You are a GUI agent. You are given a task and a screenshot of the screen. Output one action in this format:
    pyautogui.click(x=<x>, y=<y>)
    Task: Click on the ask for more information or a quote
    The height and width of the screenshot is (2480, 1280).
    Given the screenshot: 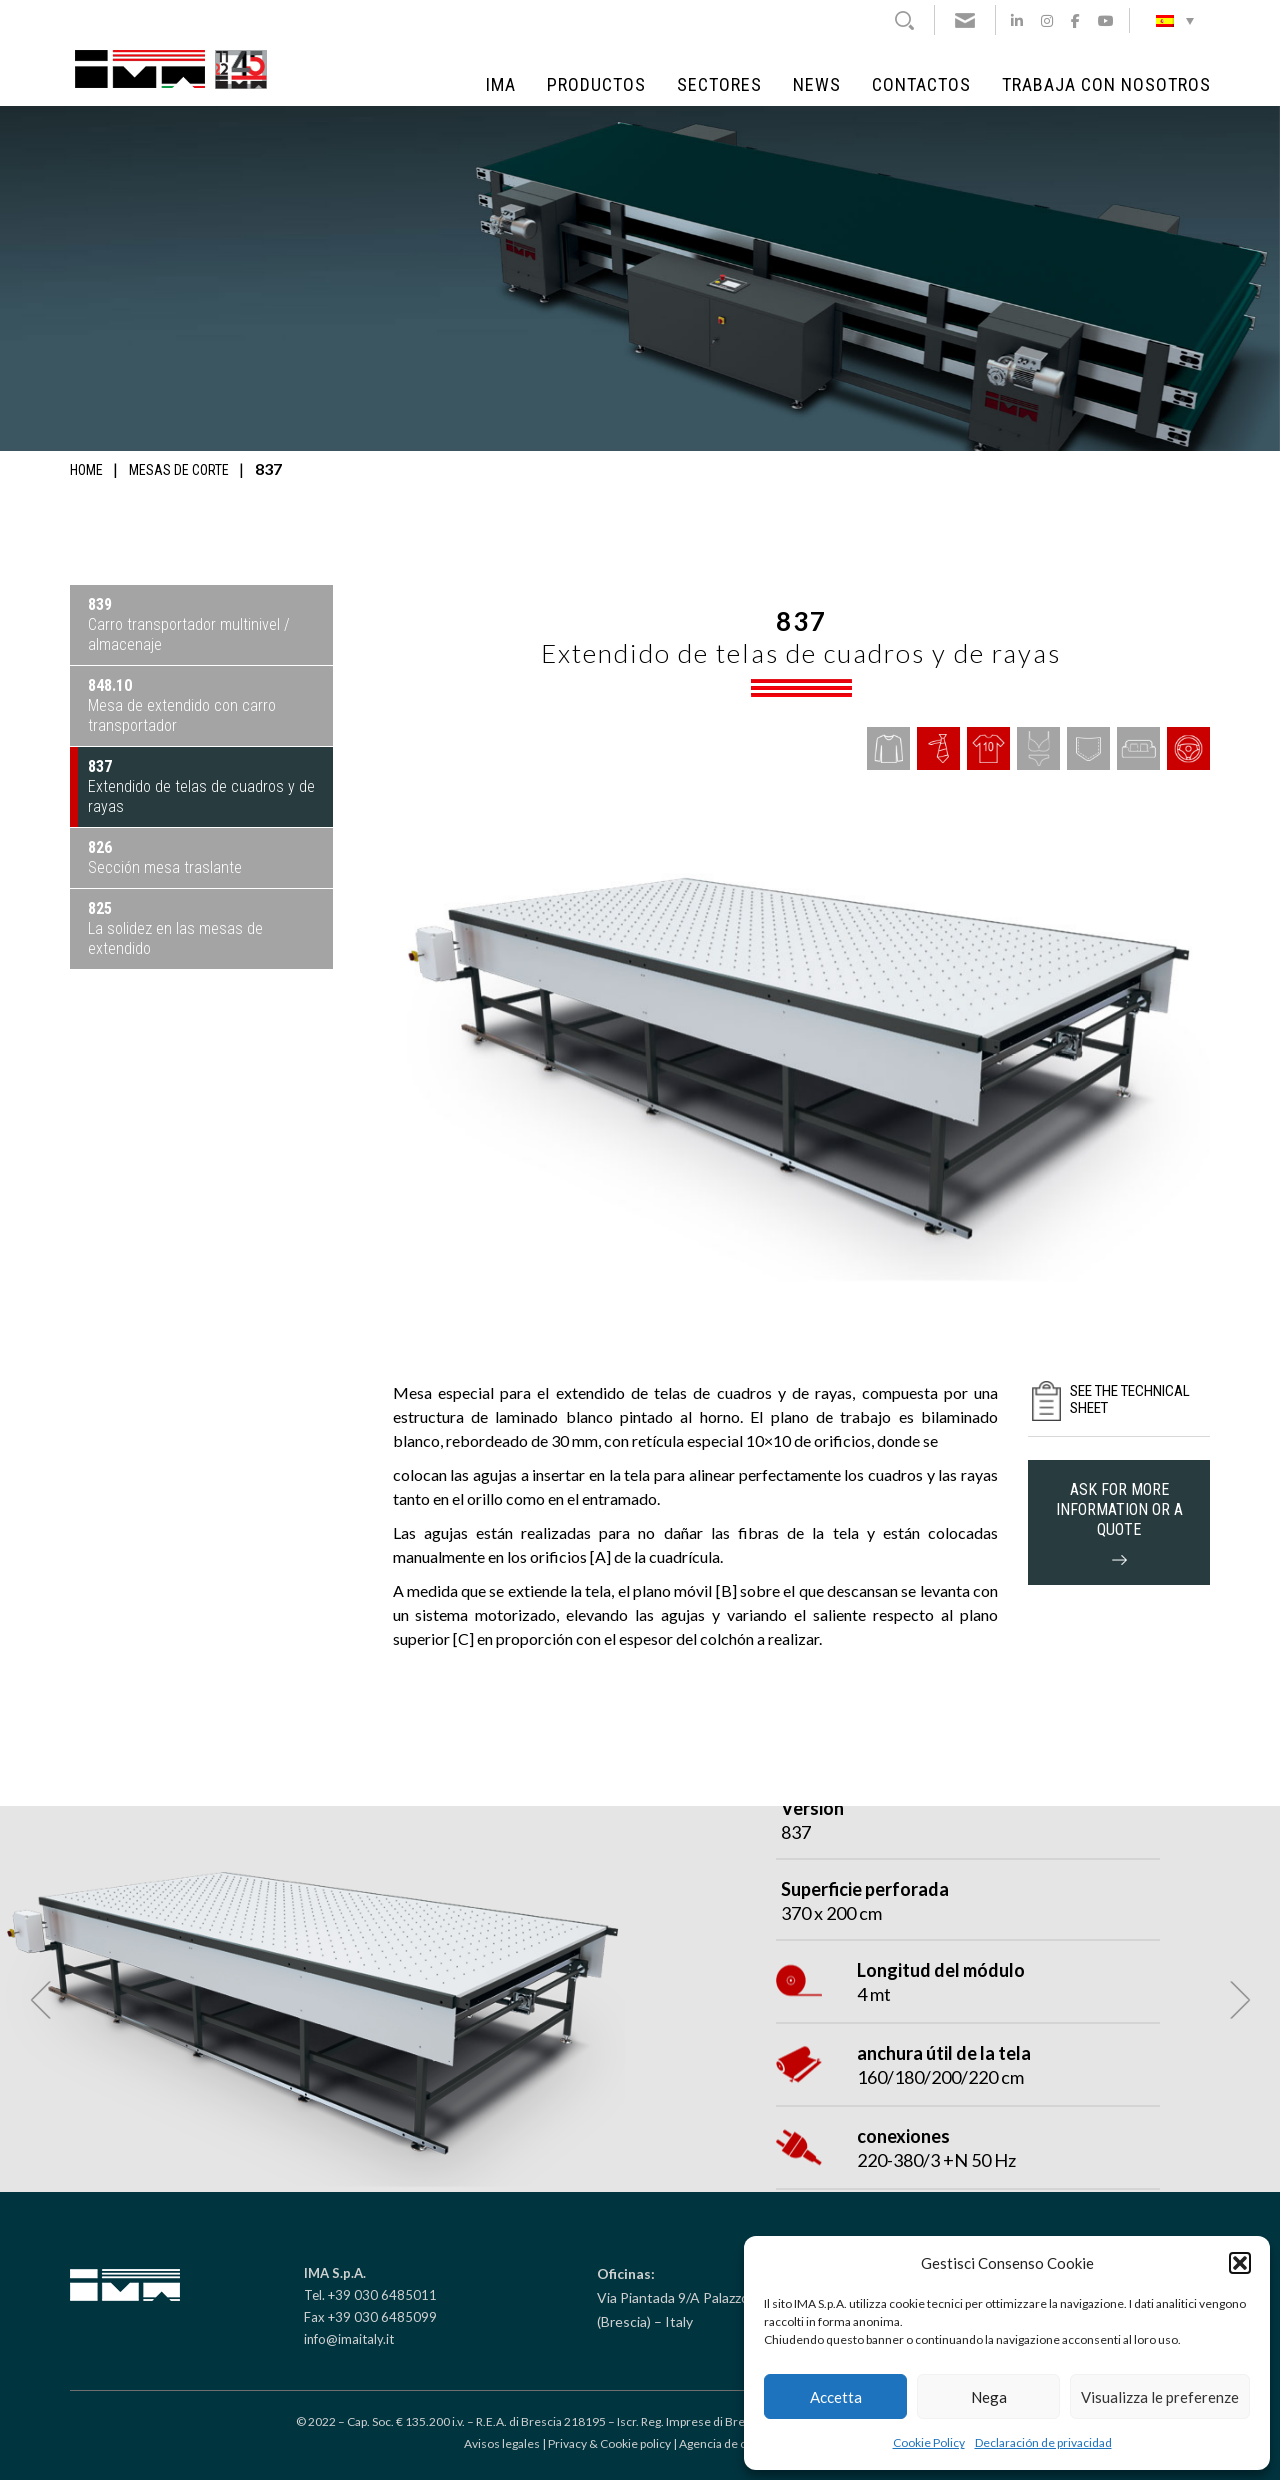 What is the action you would take?
    pyautogui.click(x=1119, y=1522)
    